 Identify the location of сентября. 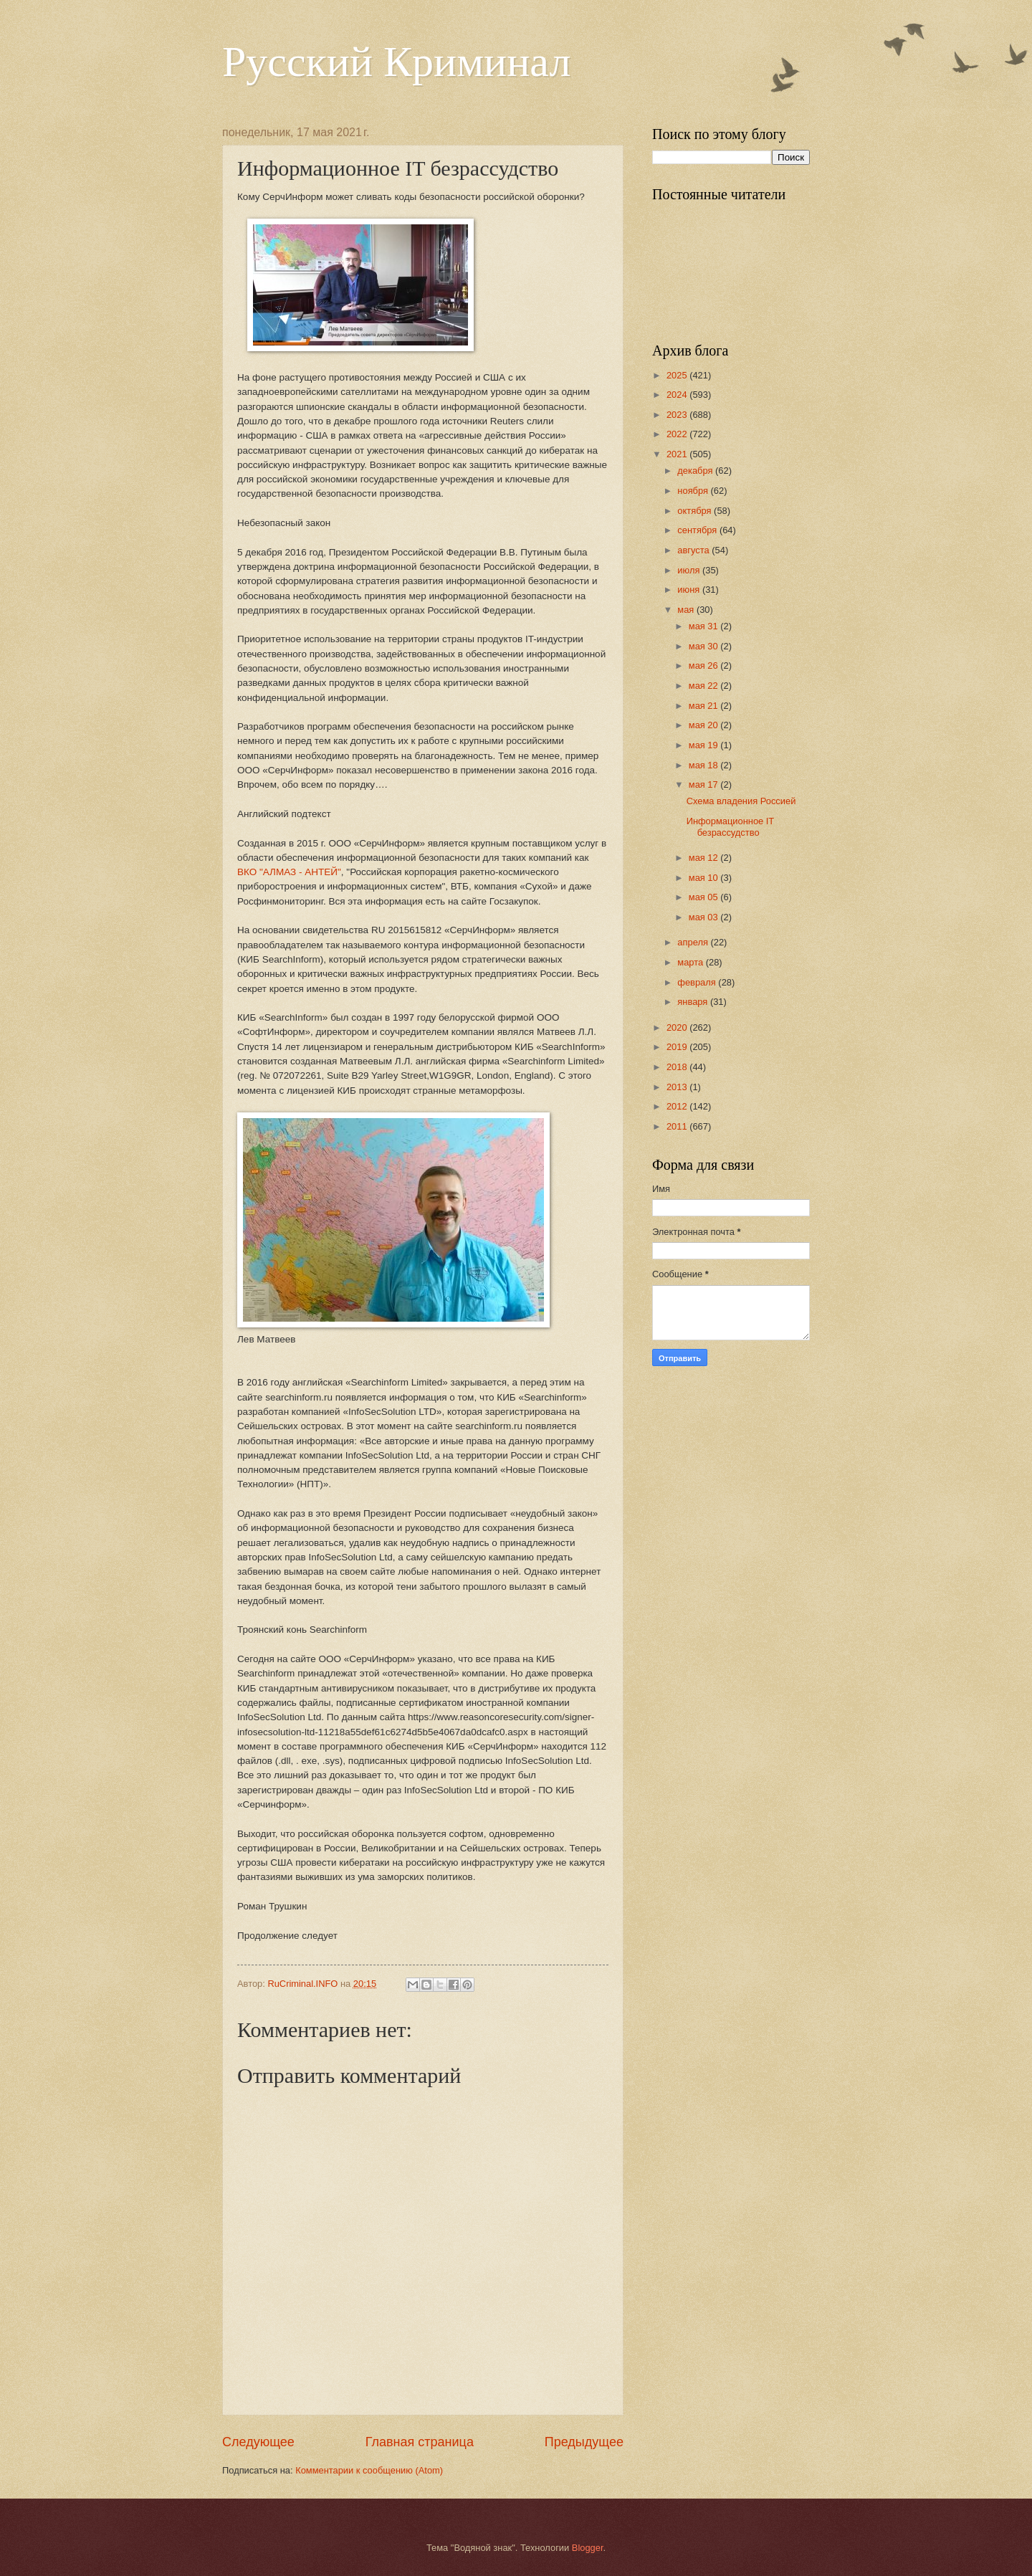
(698, 530).